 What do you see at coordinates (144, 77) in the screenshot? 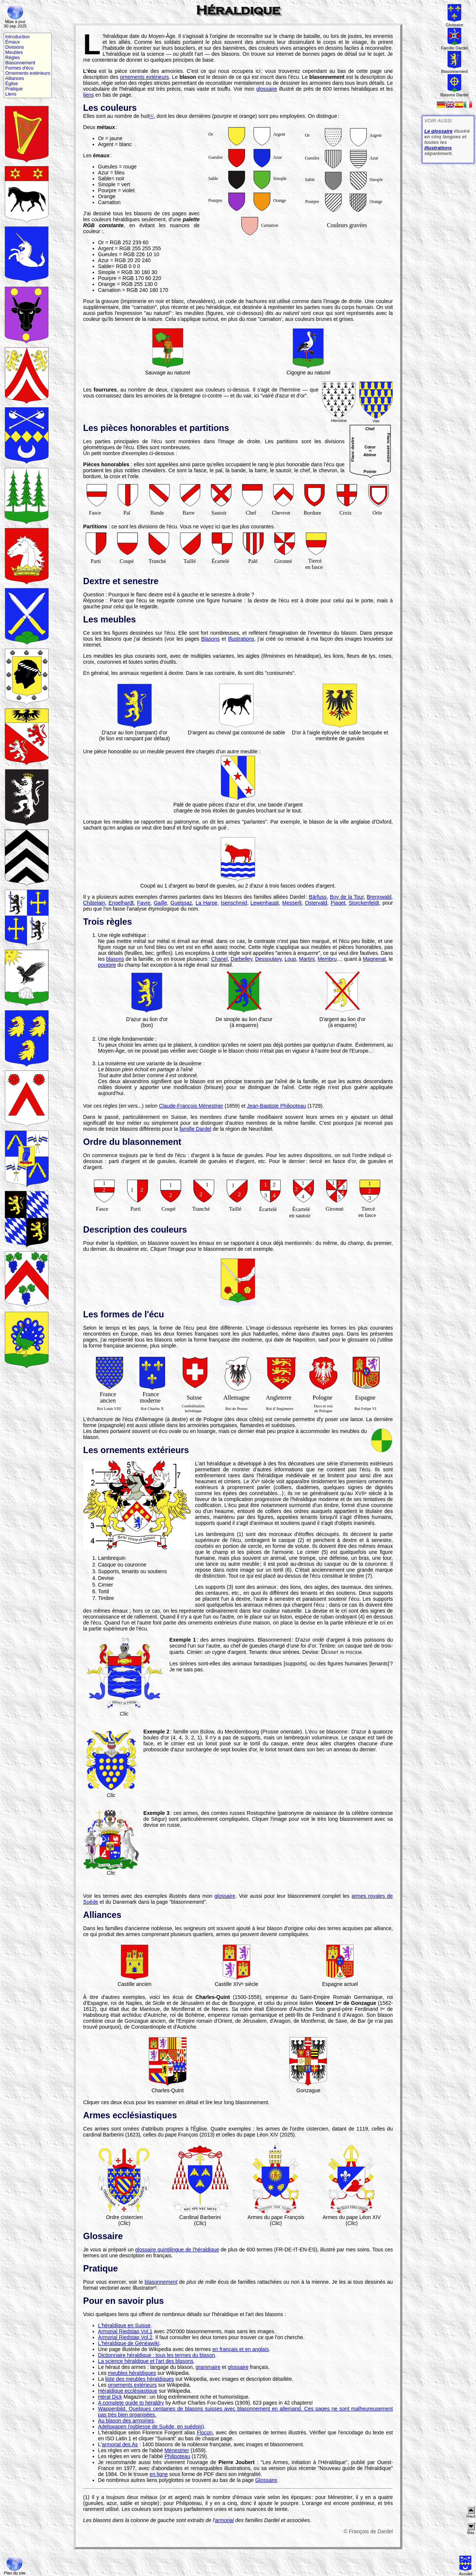
I see `ornements extérieurs` at bounding box center [144, 77].